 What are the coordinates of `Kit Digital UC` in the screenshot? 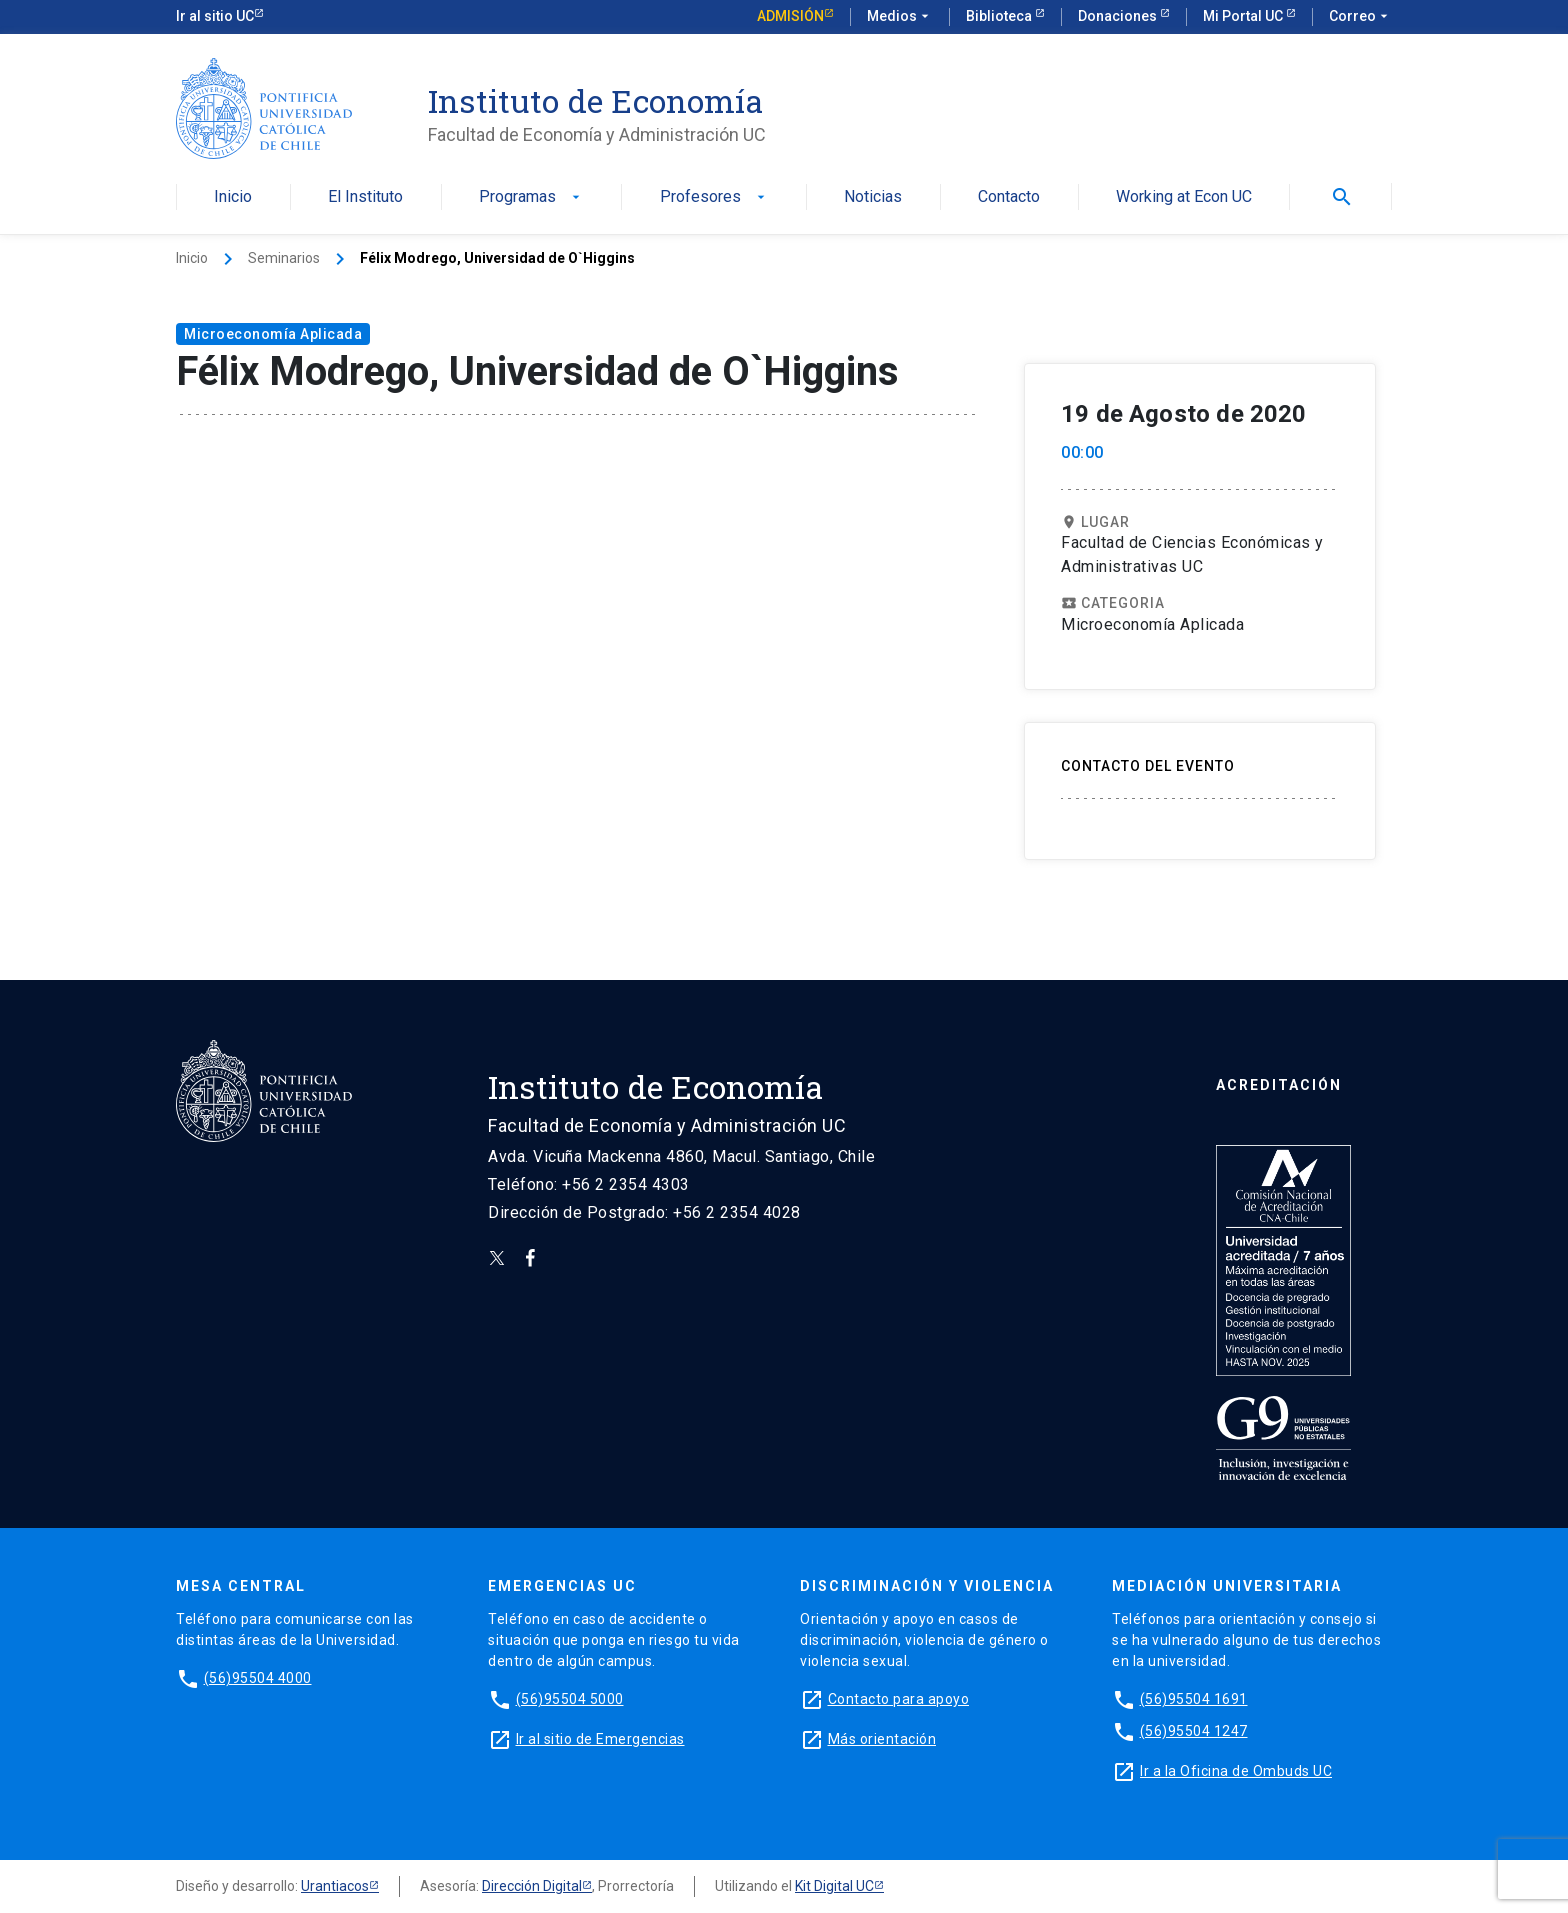 It's located at (834, 1886).